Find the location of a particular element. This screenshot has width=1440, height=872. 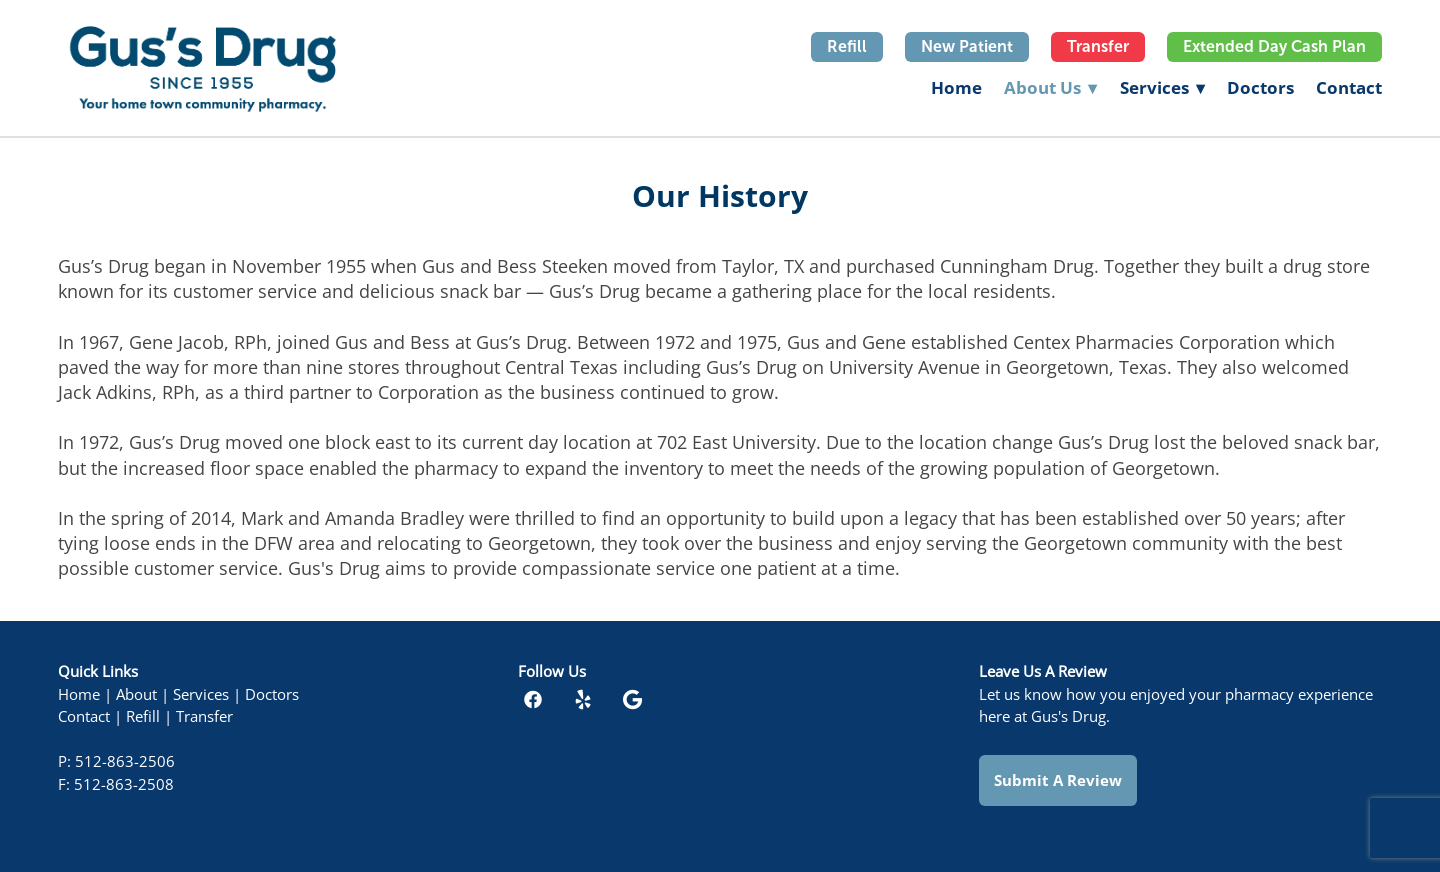

[facebook] is located at coordinates (533, 699).